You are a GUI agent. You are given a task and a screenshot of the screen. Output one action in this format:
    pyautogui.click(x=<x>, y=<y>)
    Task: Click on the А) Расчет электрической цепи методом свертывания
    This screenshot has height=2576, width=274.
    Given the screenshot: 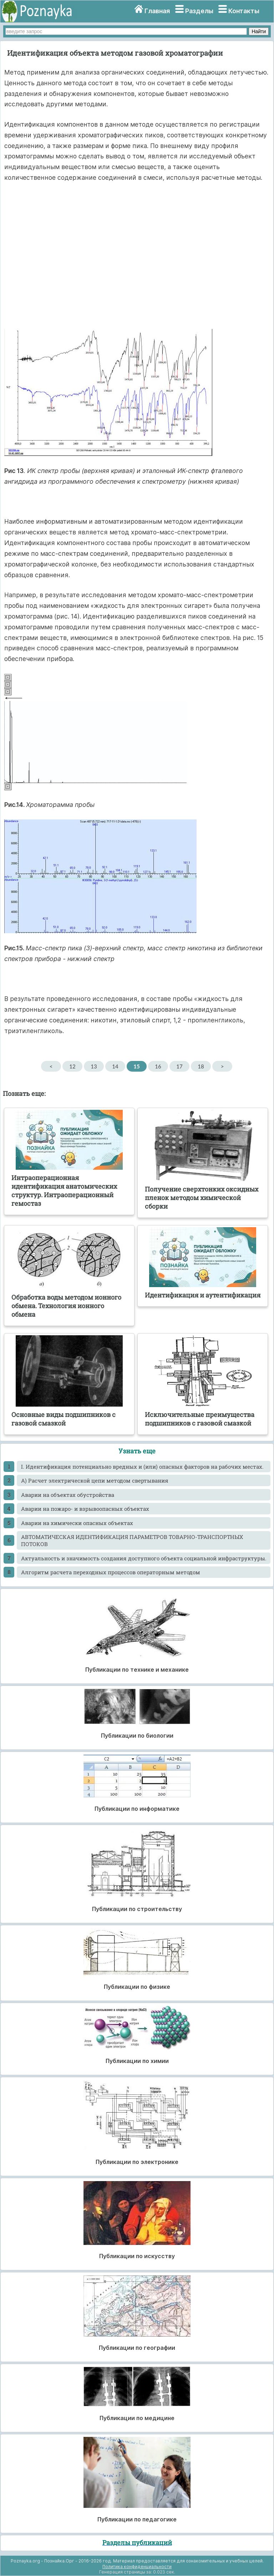 What is the action you would take?
    pyautogui.click(x=94, y=1480)
    